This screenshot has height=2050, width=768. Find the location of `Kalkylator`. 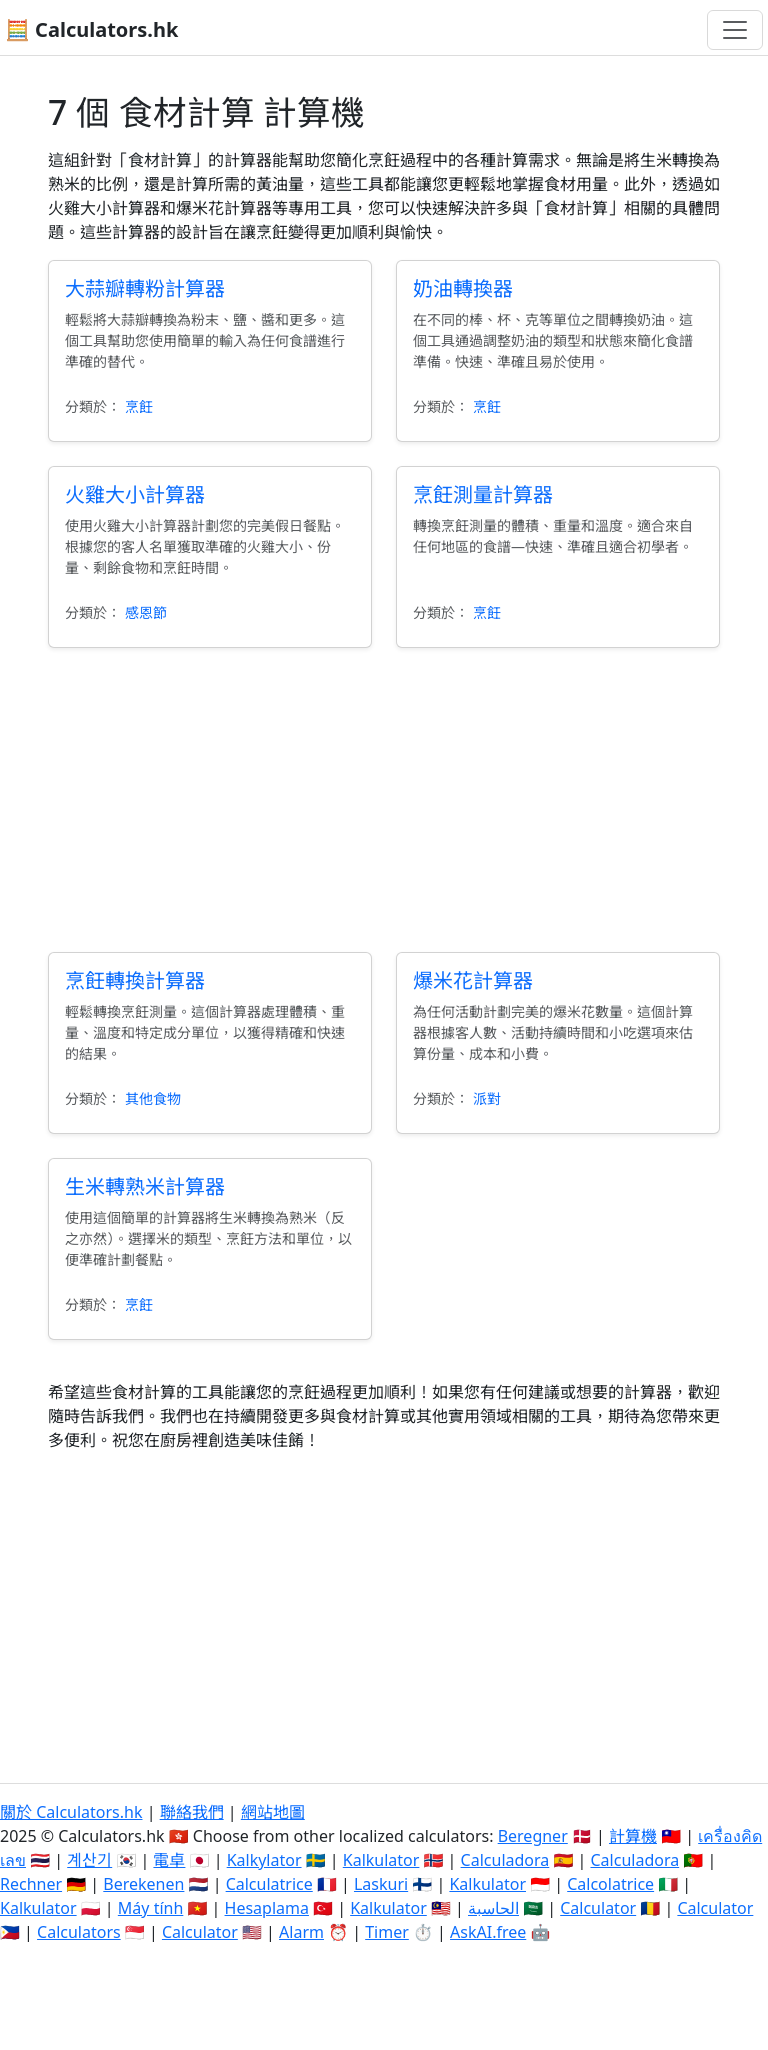

Kalkylator is located at coordinates (264, 1860).